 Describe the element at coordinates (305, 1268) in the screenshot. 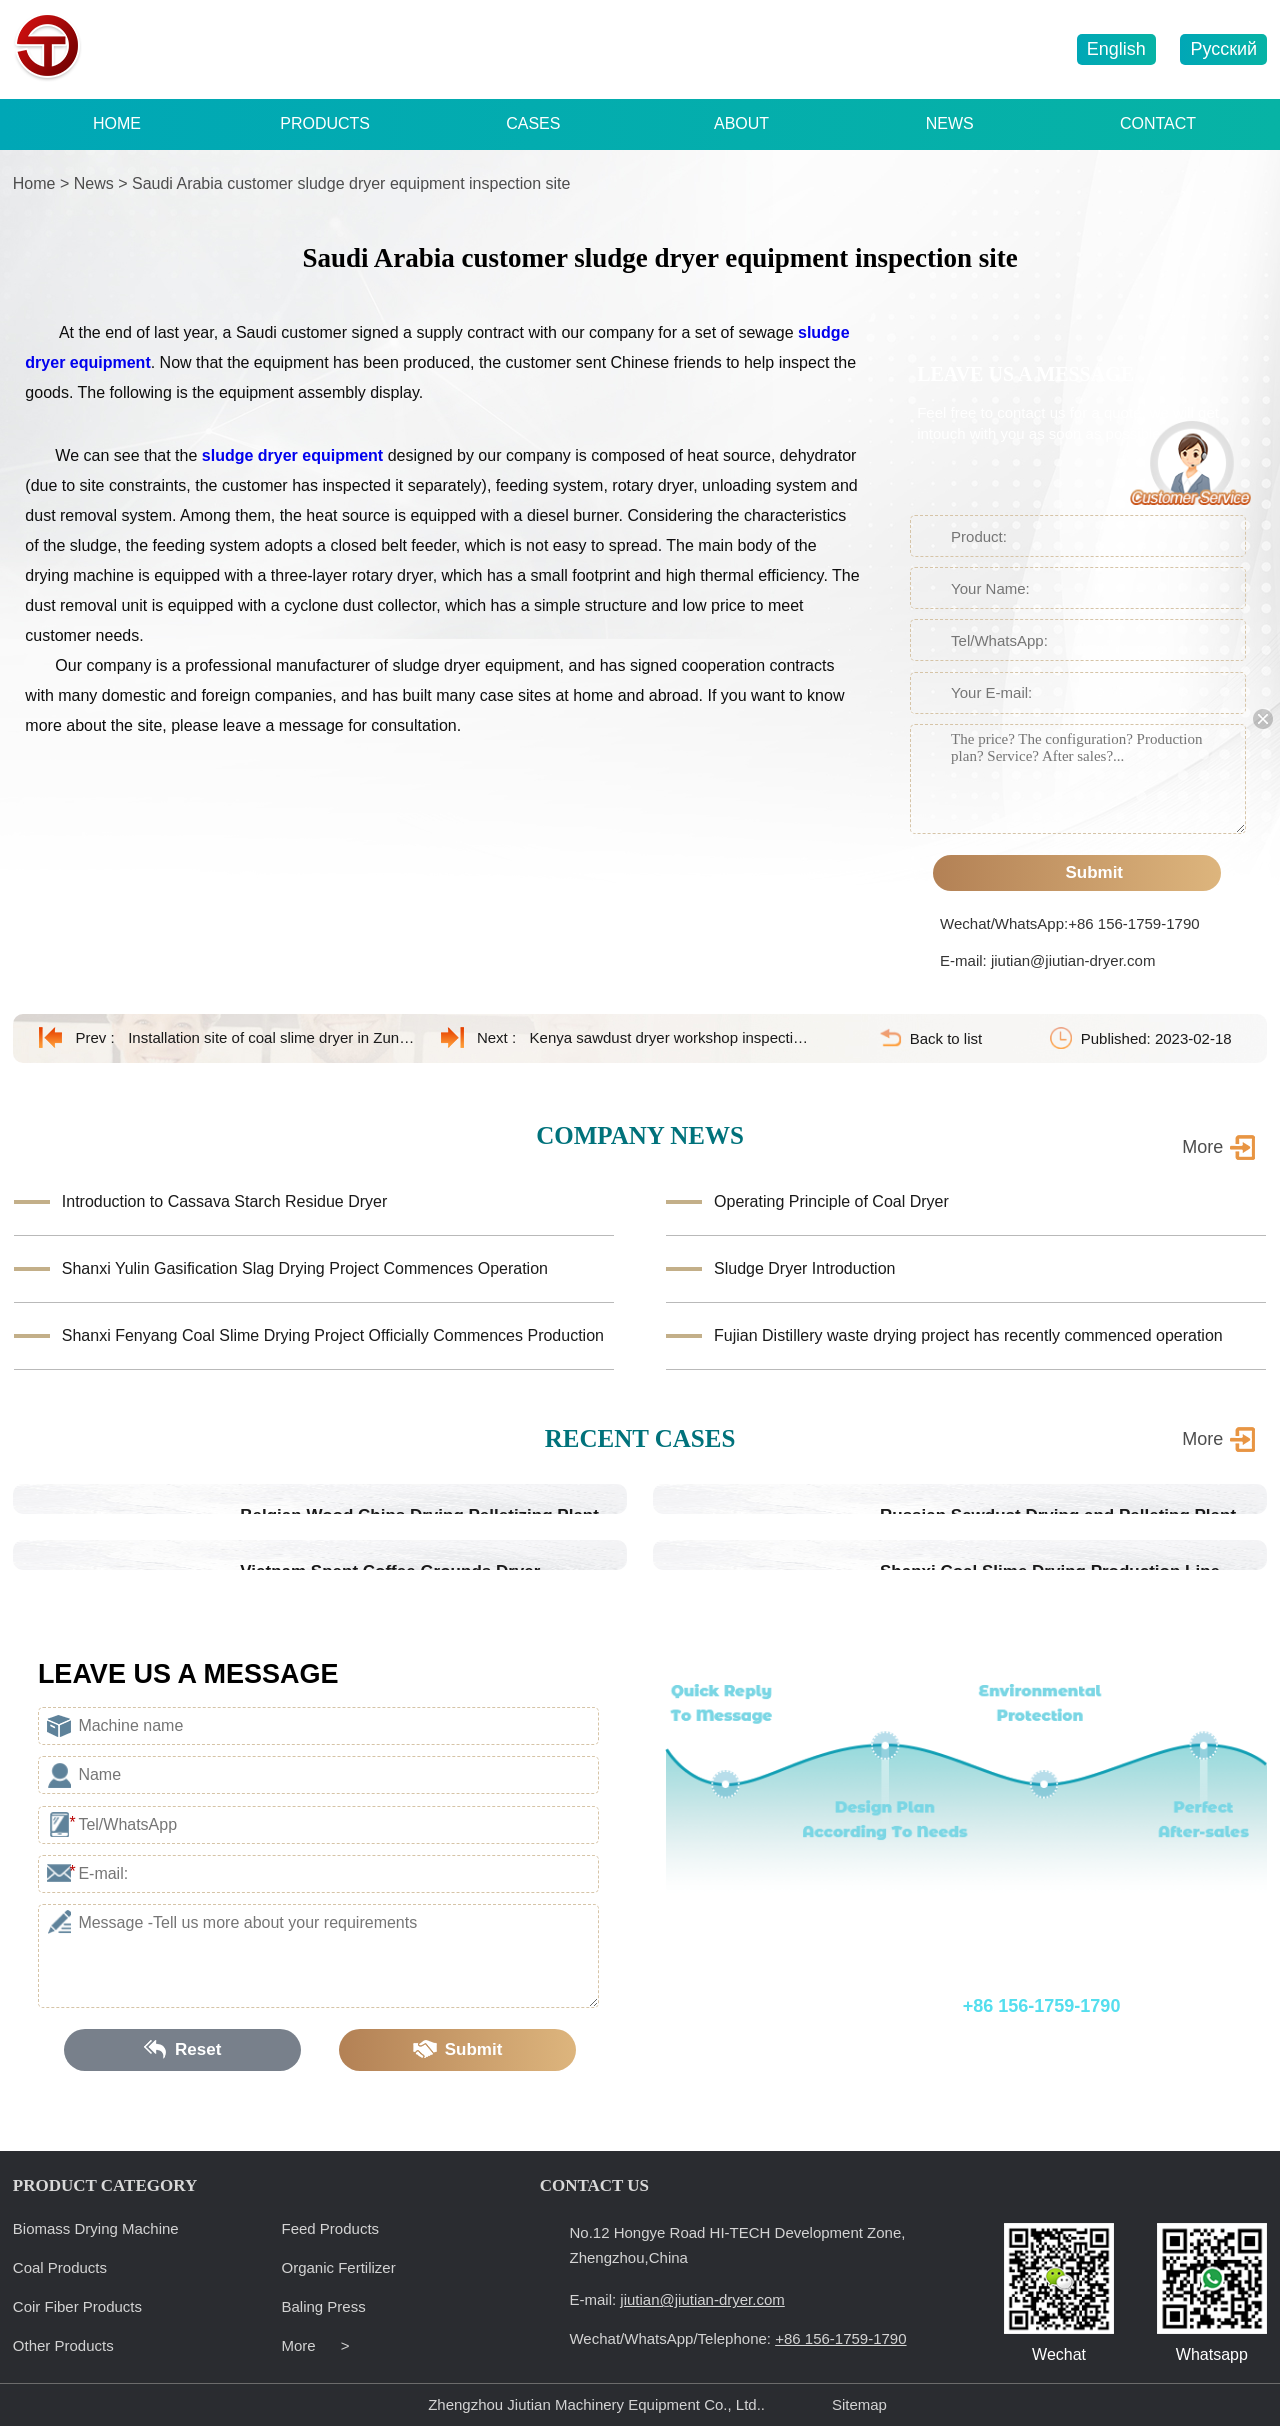

I see `Shanxi Yulin Gasification Slag Drying Project Commences Operation` at that location.